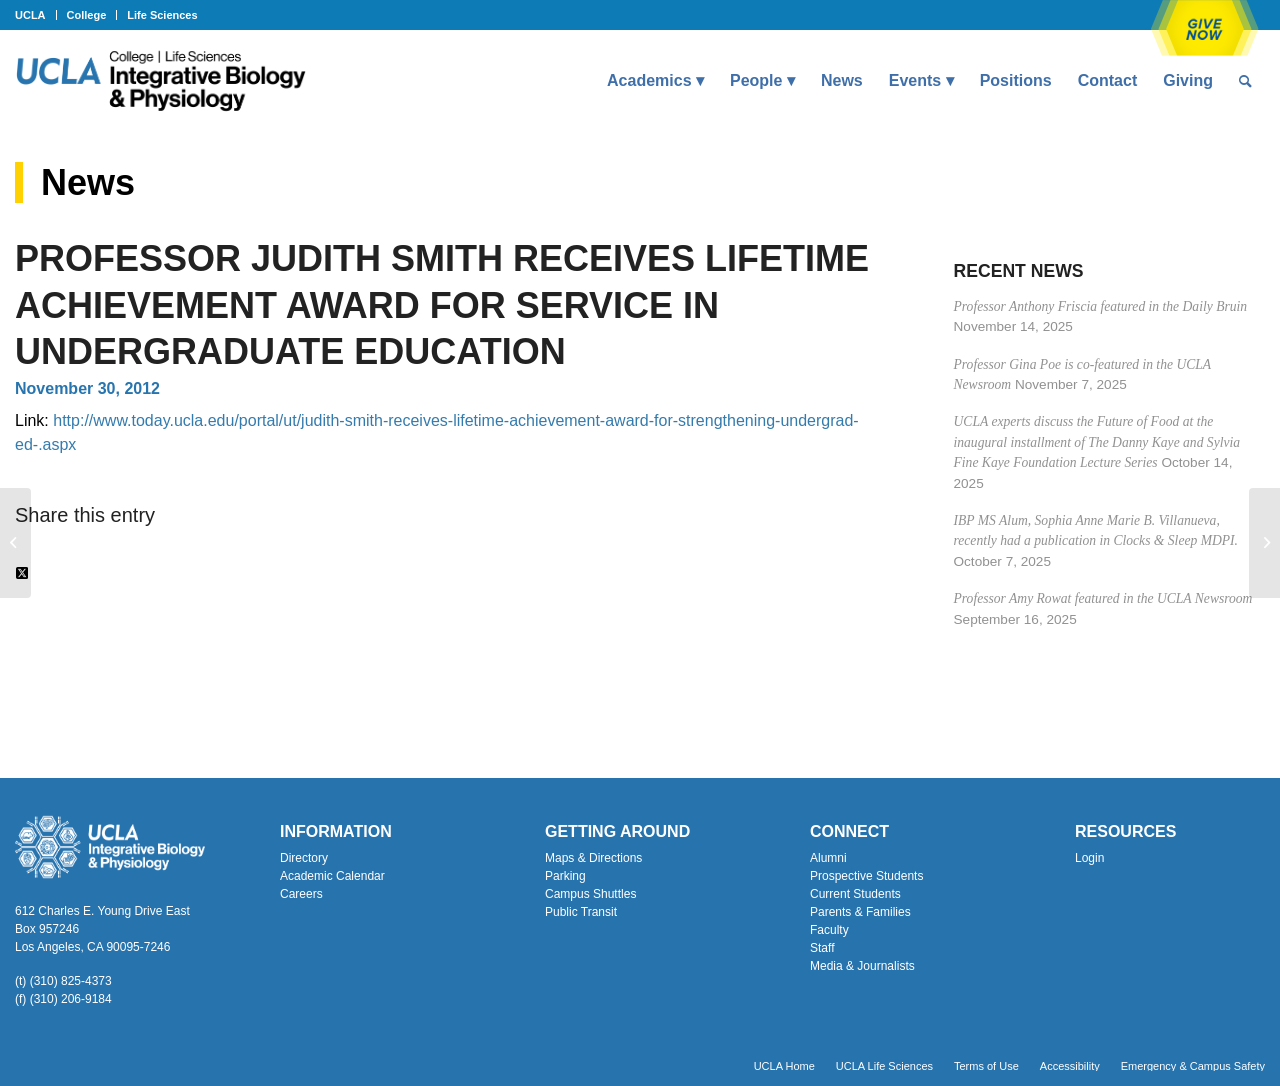  Describe the element at coordinates (1103, 598) in the screenshot. I see `Professor Amy Rowat featured in the UCLA Newsroom` at that location.